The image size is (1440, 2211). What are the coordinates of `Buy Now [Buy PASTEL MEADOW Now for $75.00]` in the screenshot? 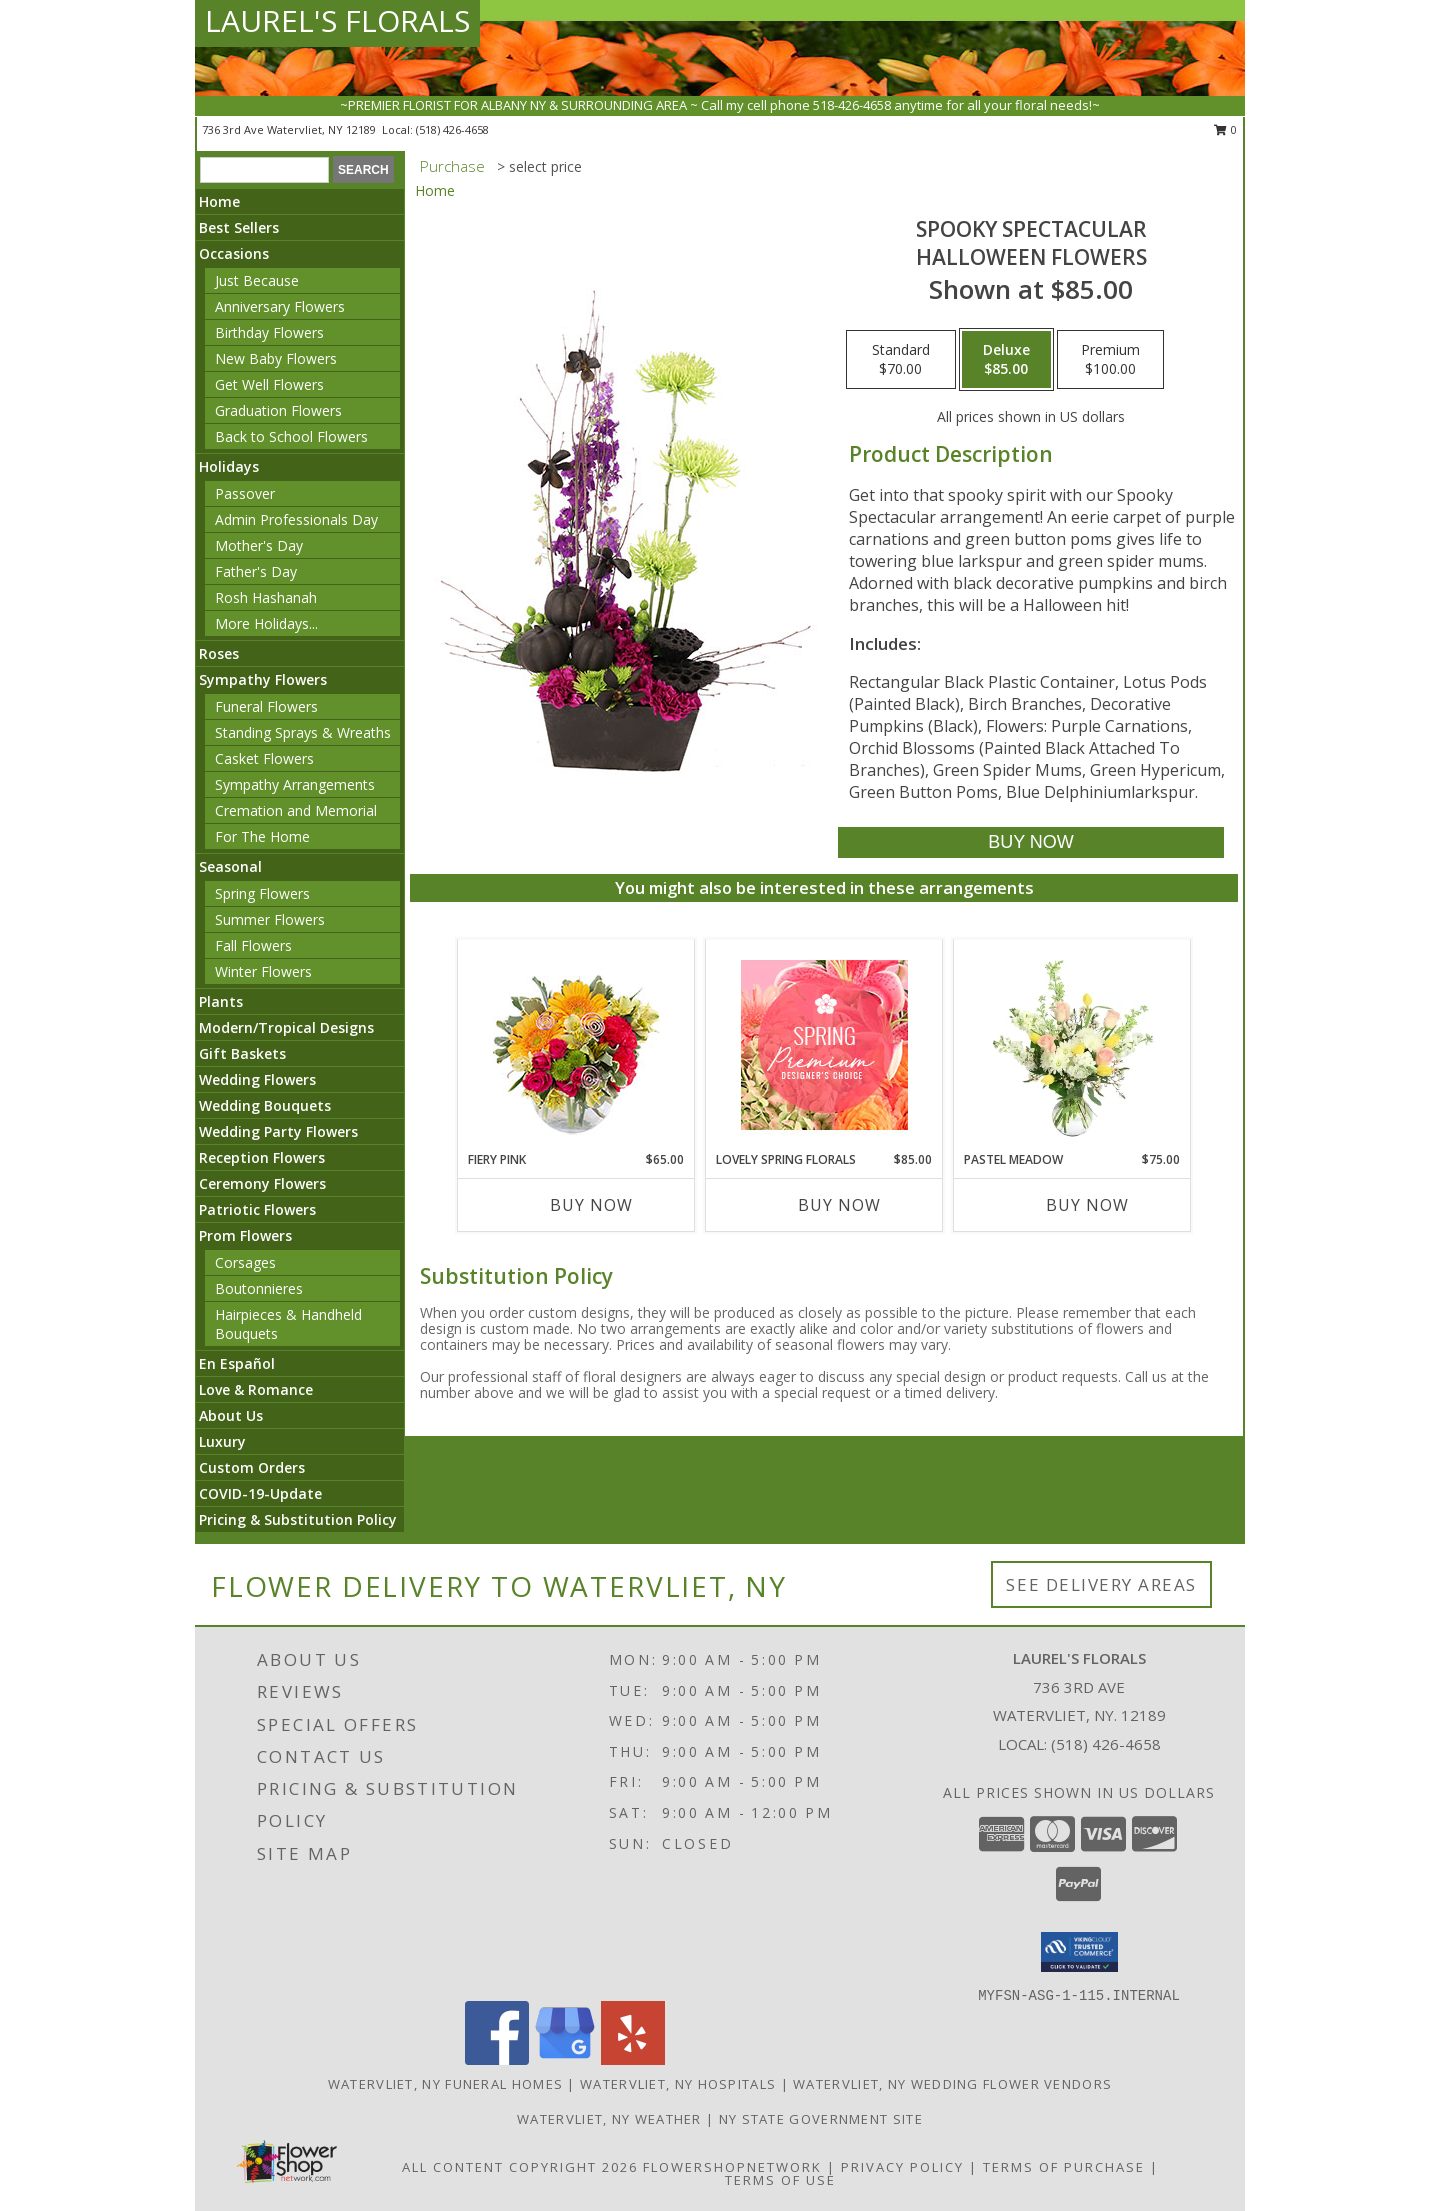 It's located at (1087, 1205).